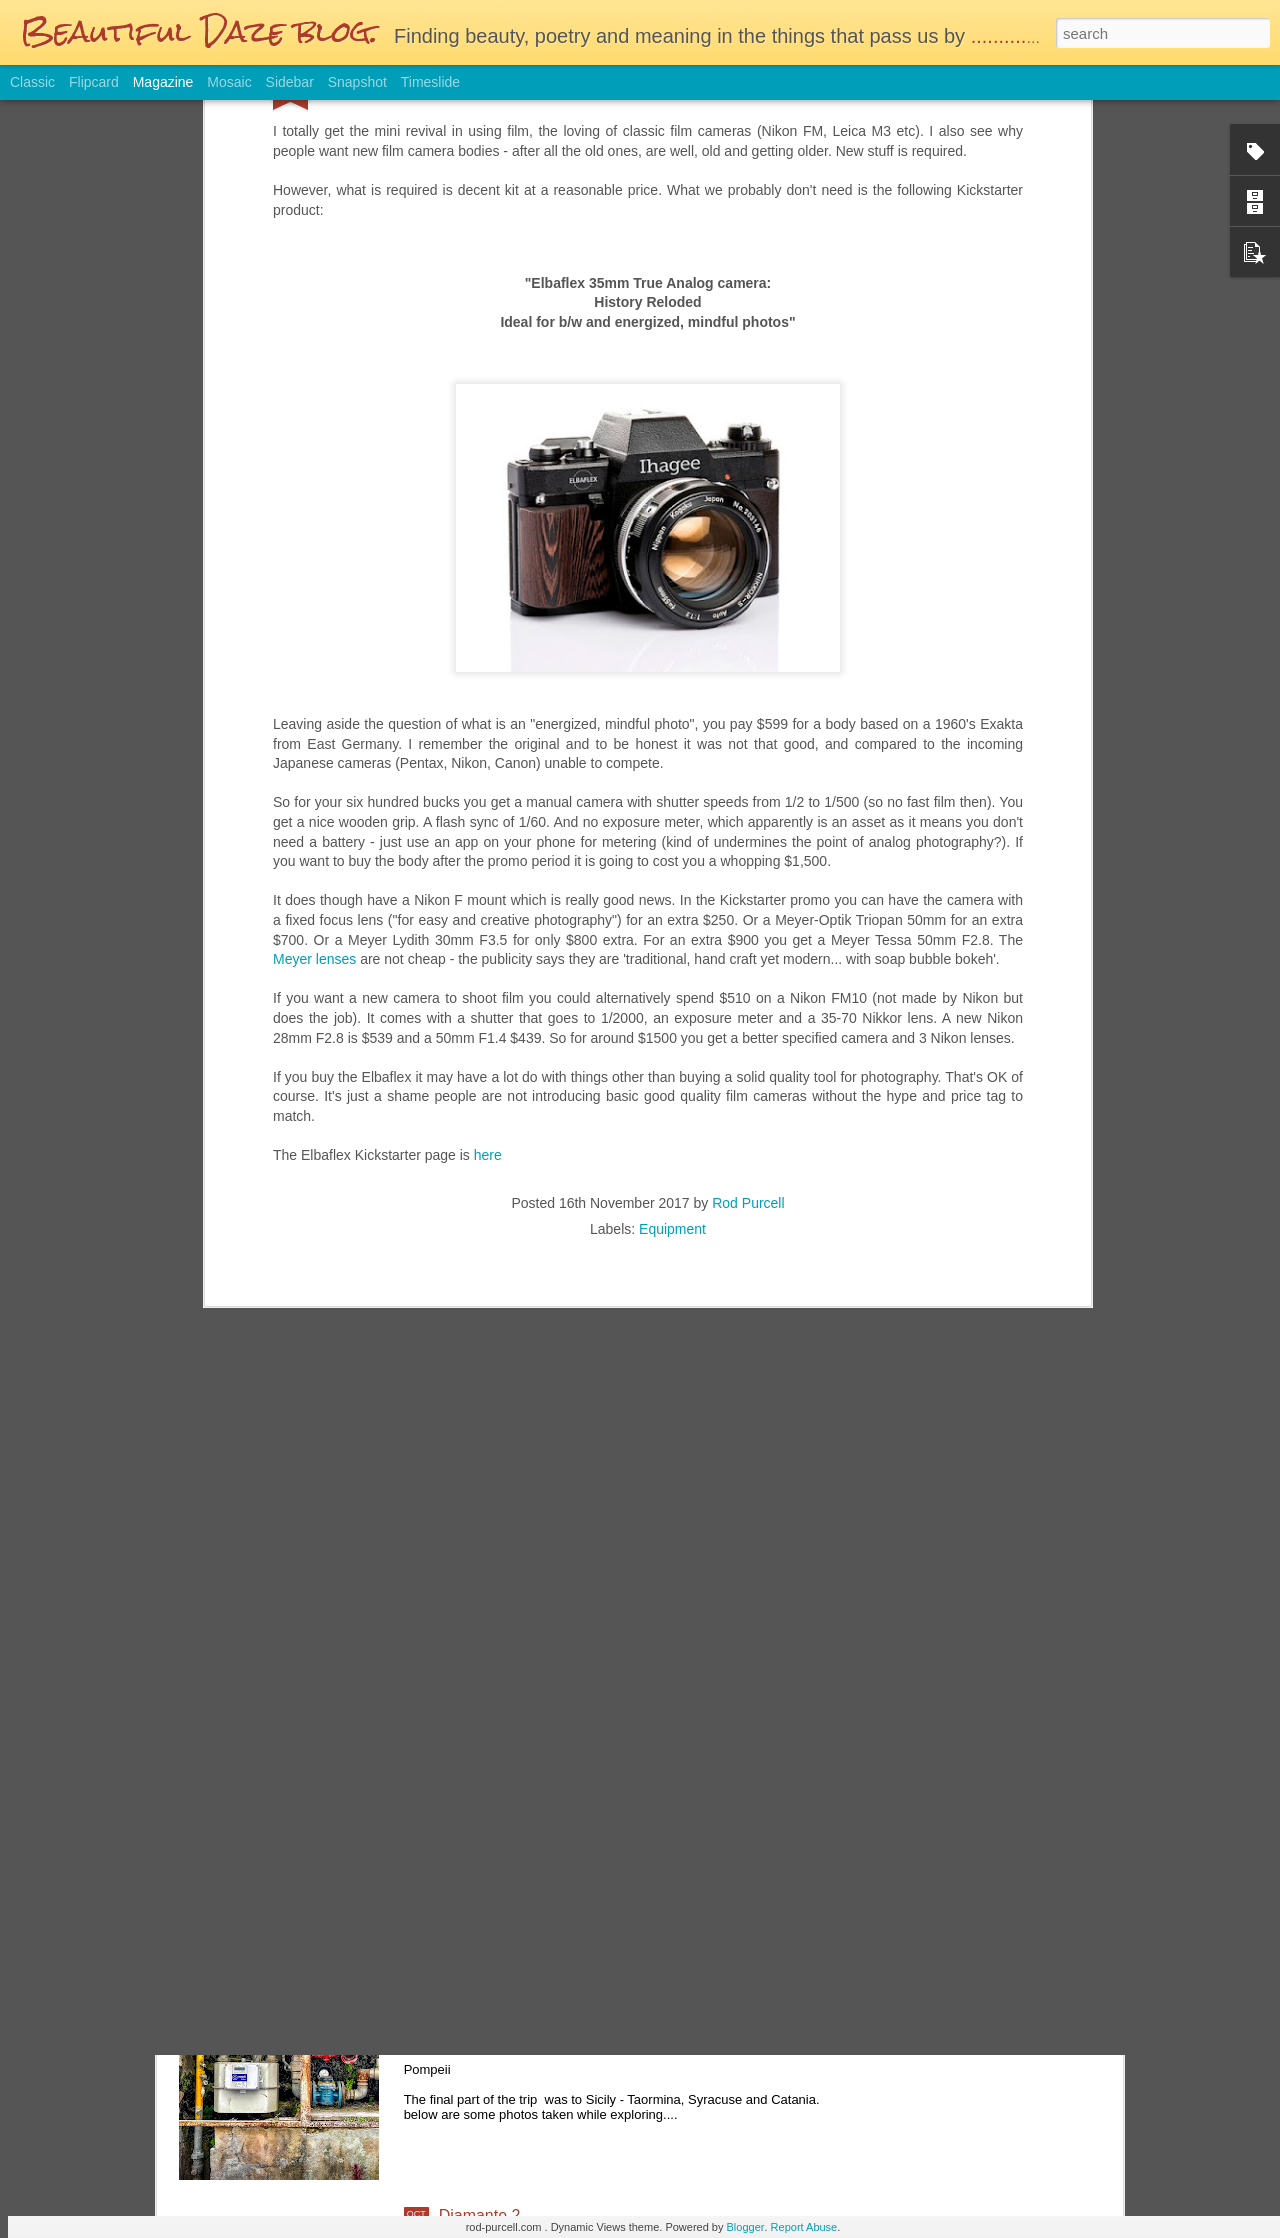 Image resolution: width=1280 pixels, height=2238 pixels. Describe the element at coordinates (466, 1761) in the screenshot. I see `Autumn` at that location.